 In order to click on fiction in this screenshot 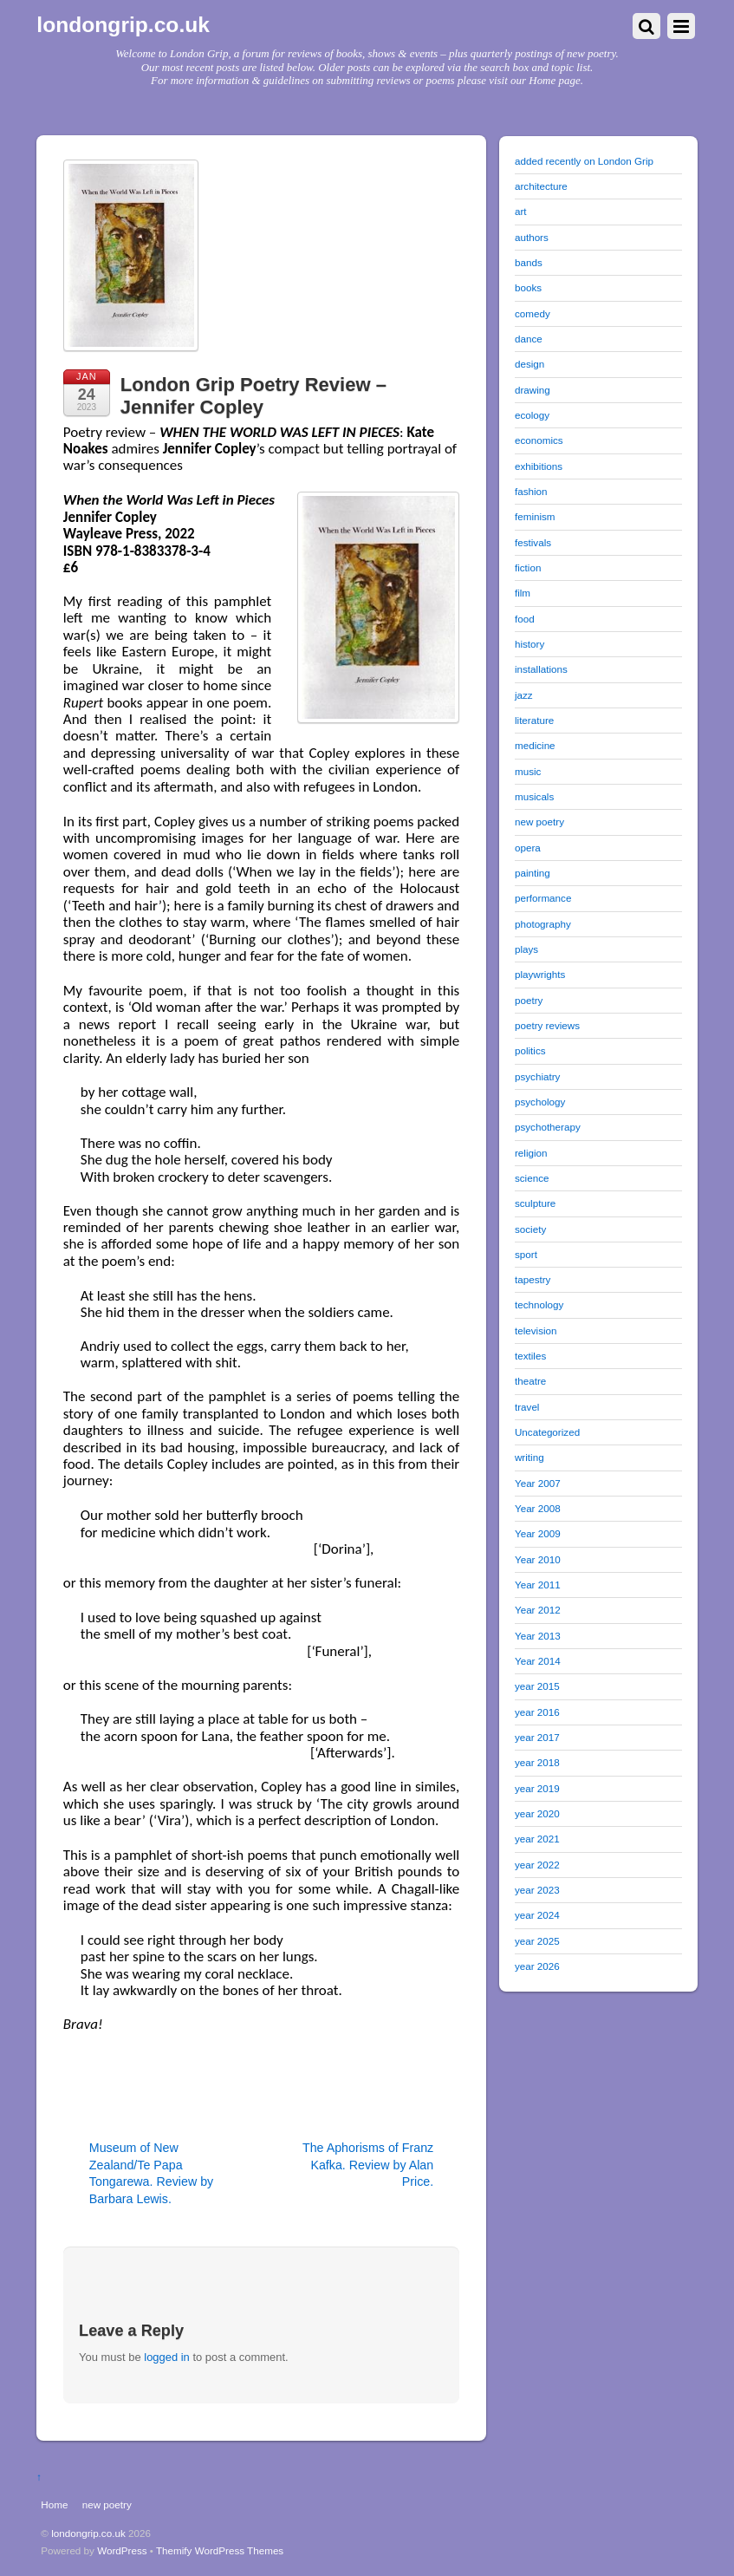, I will do `click(528, 567)`.